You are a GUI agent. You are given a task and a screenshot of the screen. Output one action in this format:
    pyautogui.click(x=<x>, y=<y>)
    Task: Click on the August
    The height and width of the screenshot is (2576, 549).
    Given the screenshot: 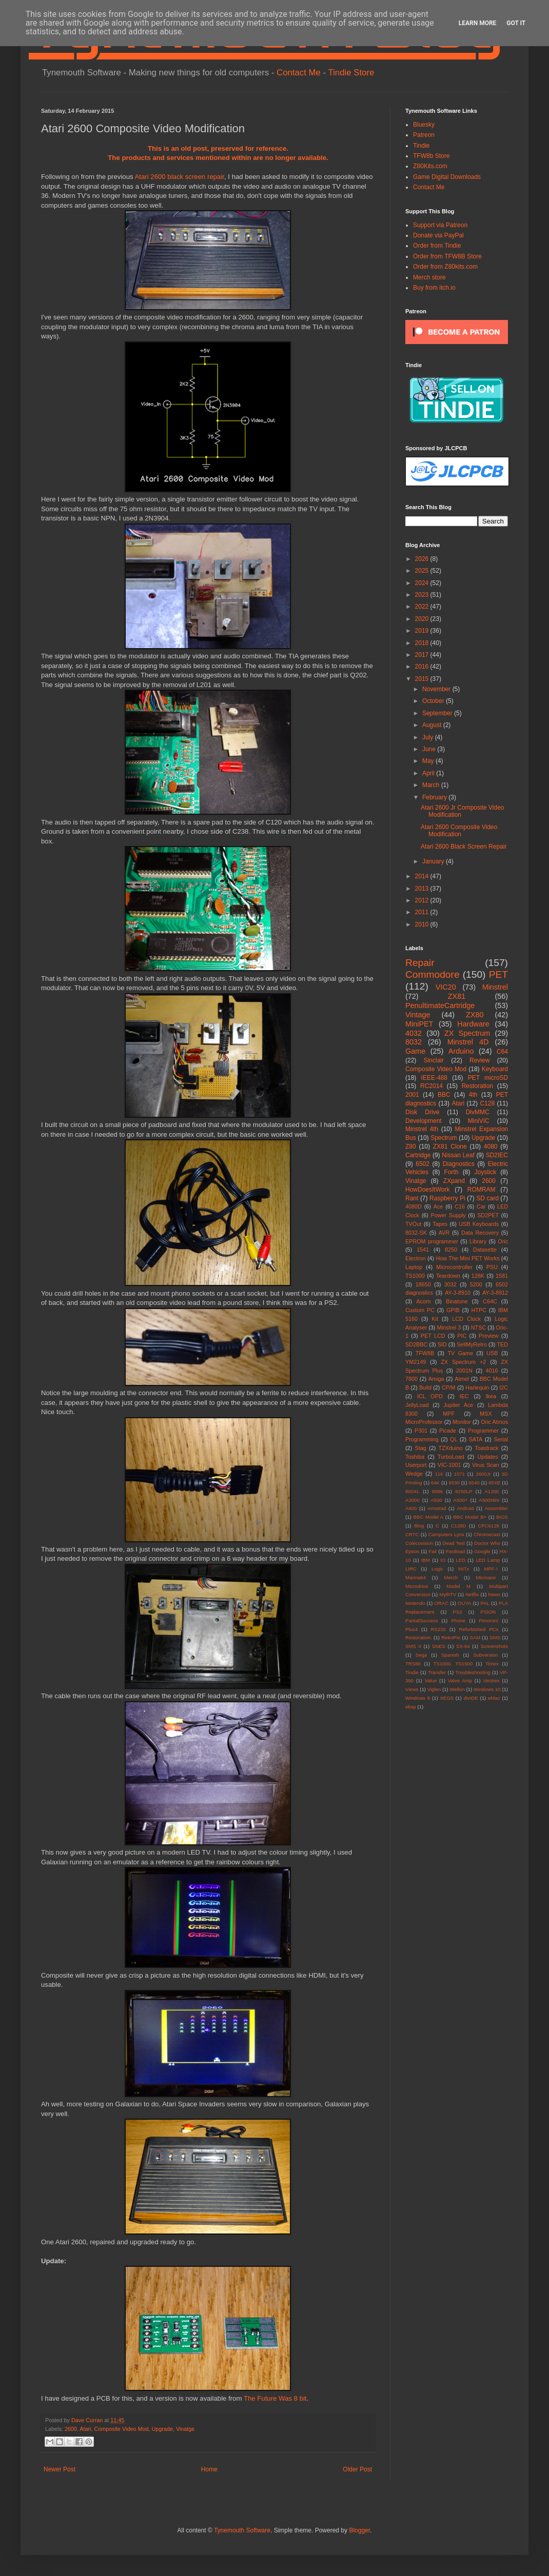 What is the action you would take?
    pyautogui.click(x=432, y=725)
    